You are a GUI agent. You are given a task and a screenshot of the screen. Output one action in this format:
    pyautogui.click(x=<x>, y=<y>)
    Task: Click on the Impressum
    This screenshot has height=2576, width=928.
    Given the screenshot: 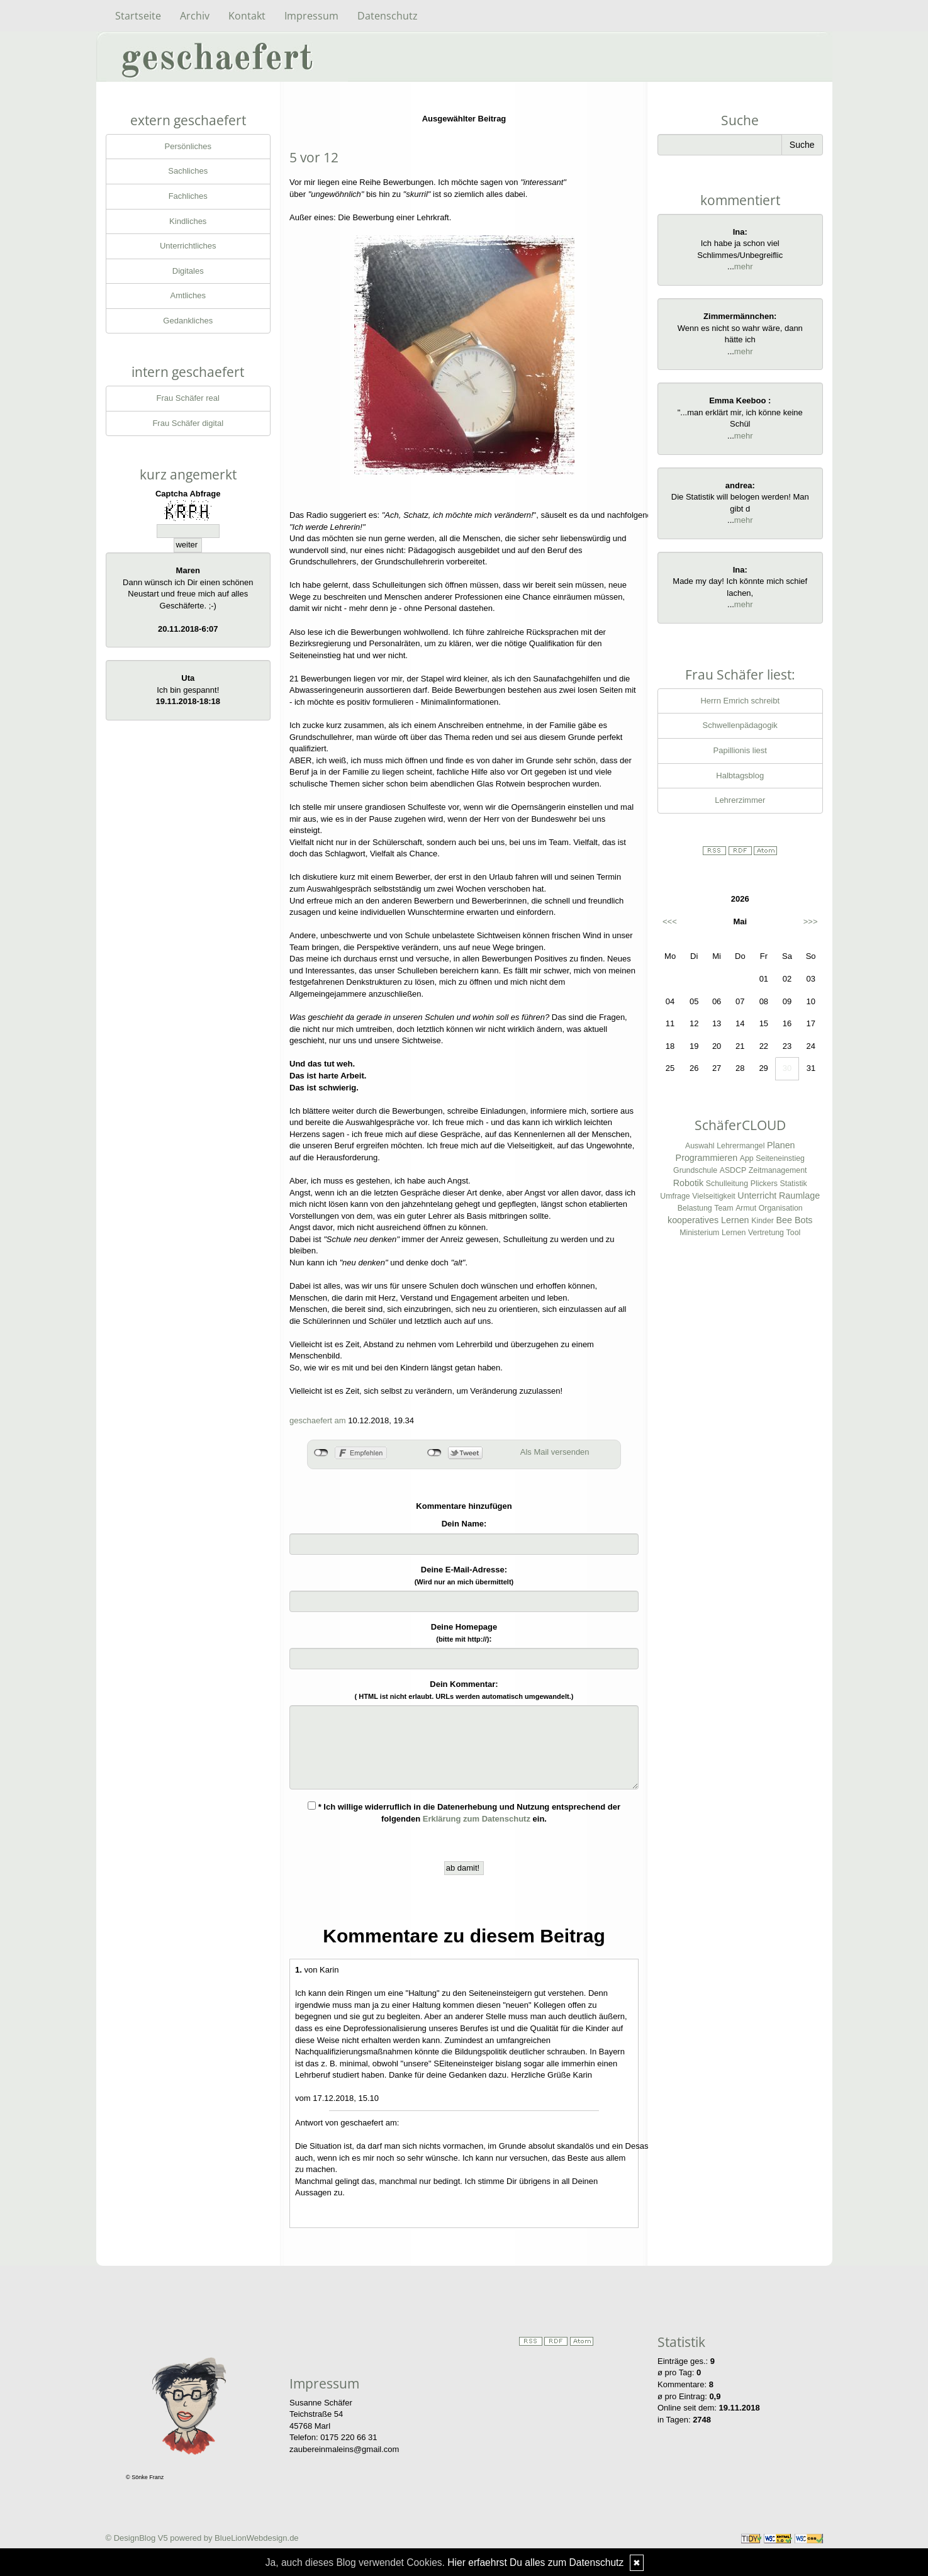 What is the action you would take?
    pyautogui.click(x=311, y=16)
    